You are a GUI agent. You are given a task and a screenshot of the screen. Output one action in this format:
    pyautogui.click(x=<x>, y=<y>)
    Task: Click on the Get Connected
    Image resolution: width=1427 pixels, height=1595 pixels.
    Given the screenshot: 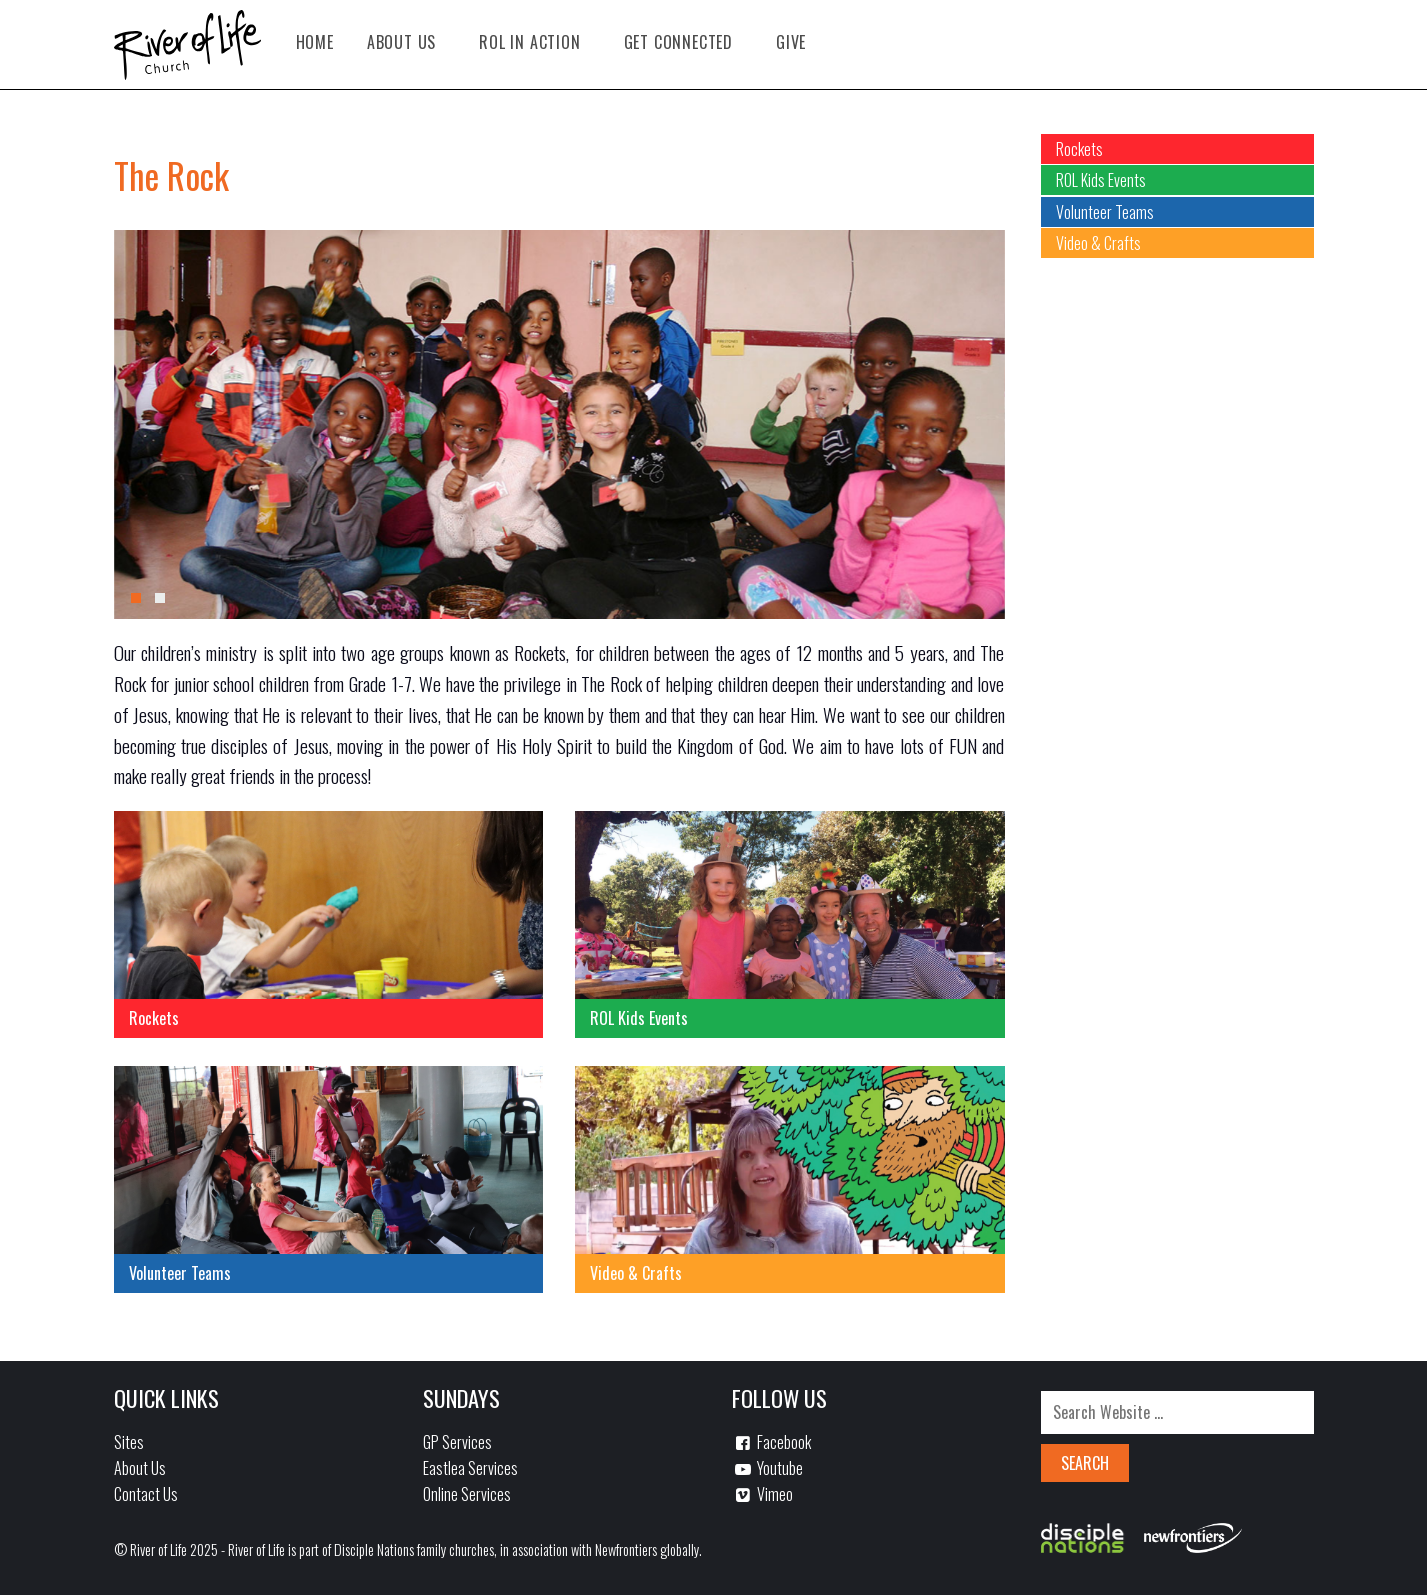 What is the action you would take?
    pyautogui.click(x=678, y=42)
    